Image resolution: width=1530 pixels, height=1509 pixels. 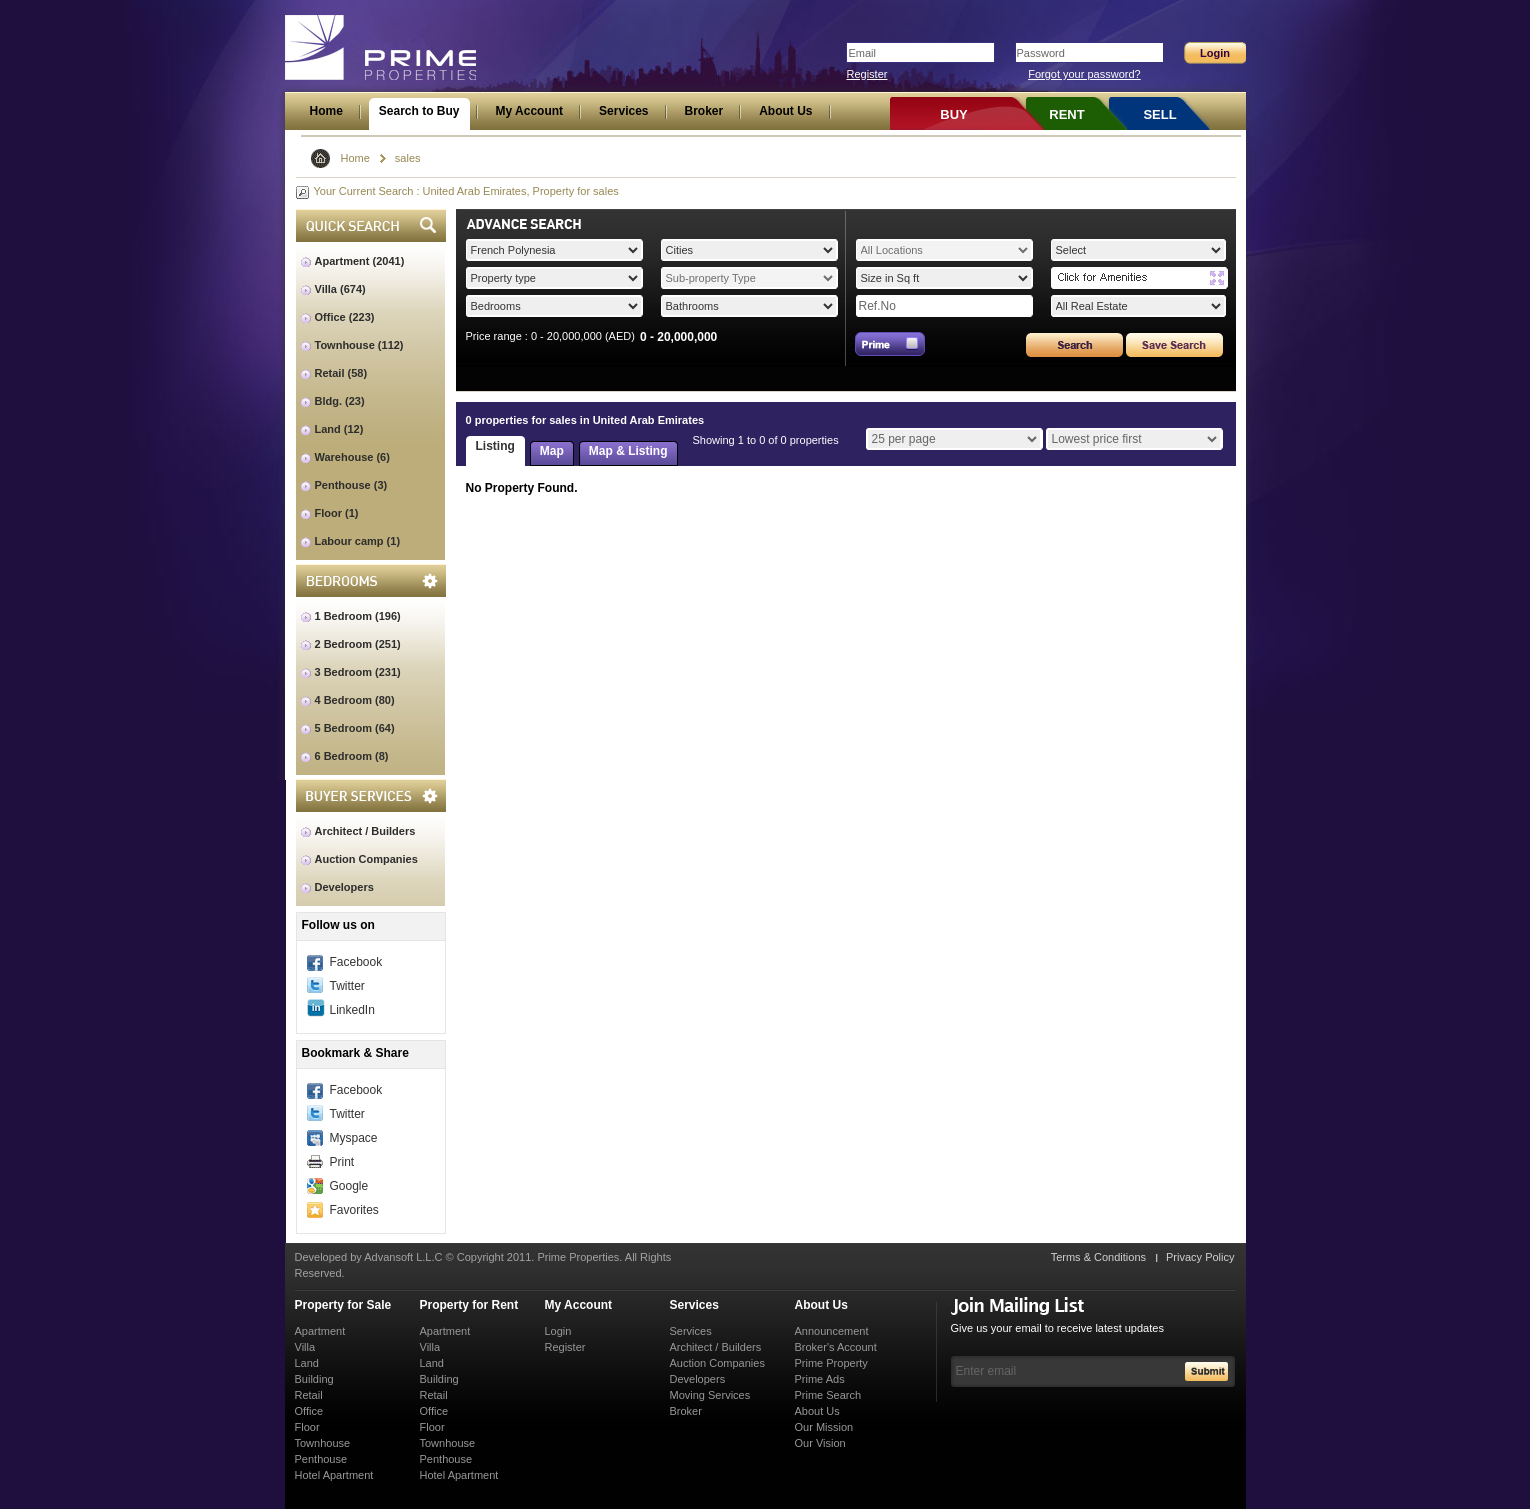 What do you see at coordinates (345, 317) in the screenshot?
I see `Office (223)` at bounding box center [345, 317].